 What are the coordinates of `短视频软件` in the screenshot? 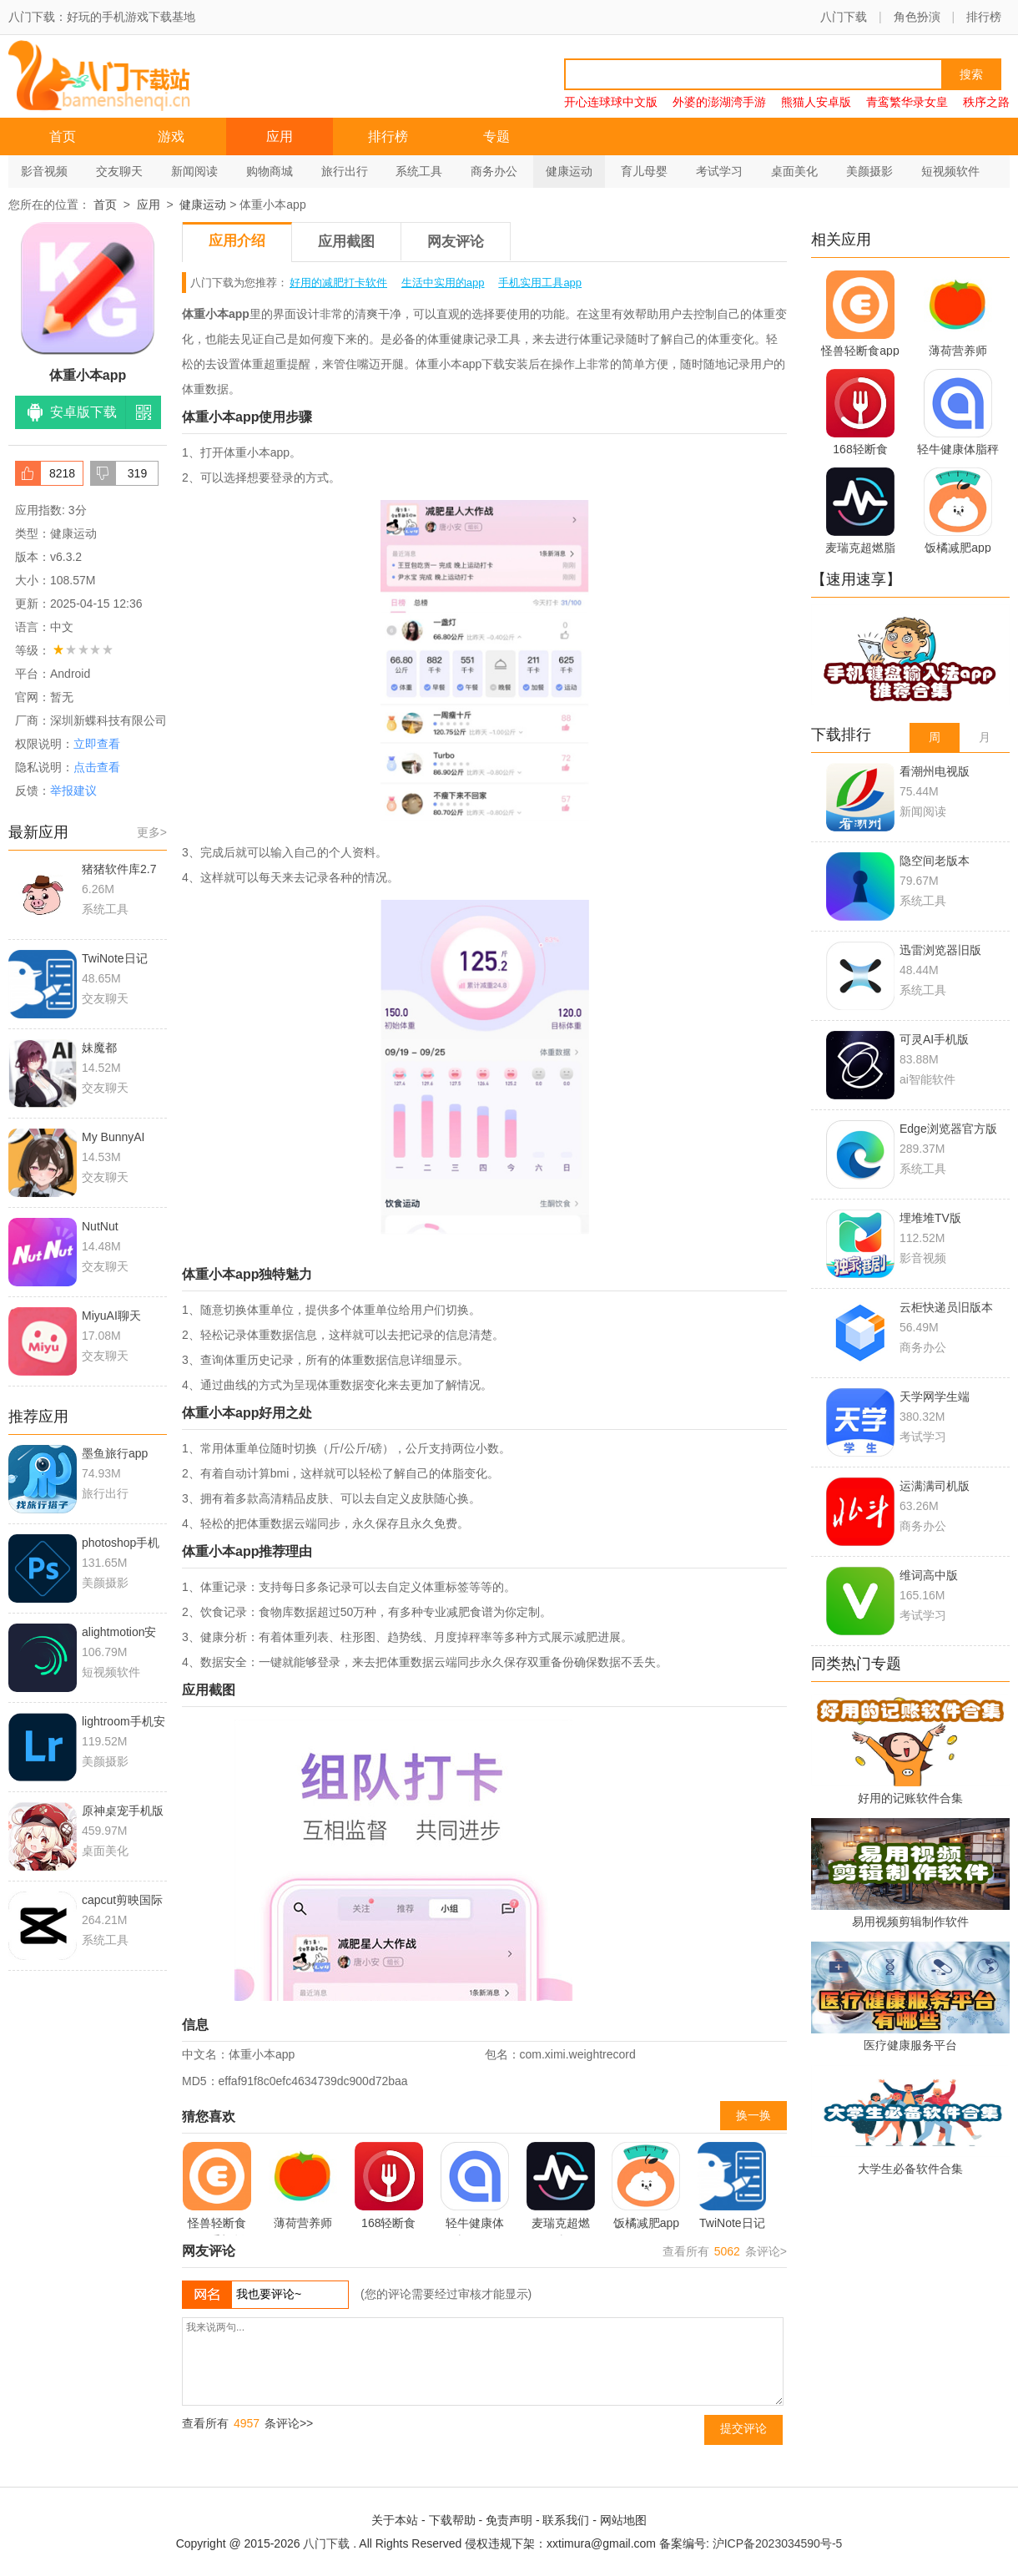 It's located at (950, 171).